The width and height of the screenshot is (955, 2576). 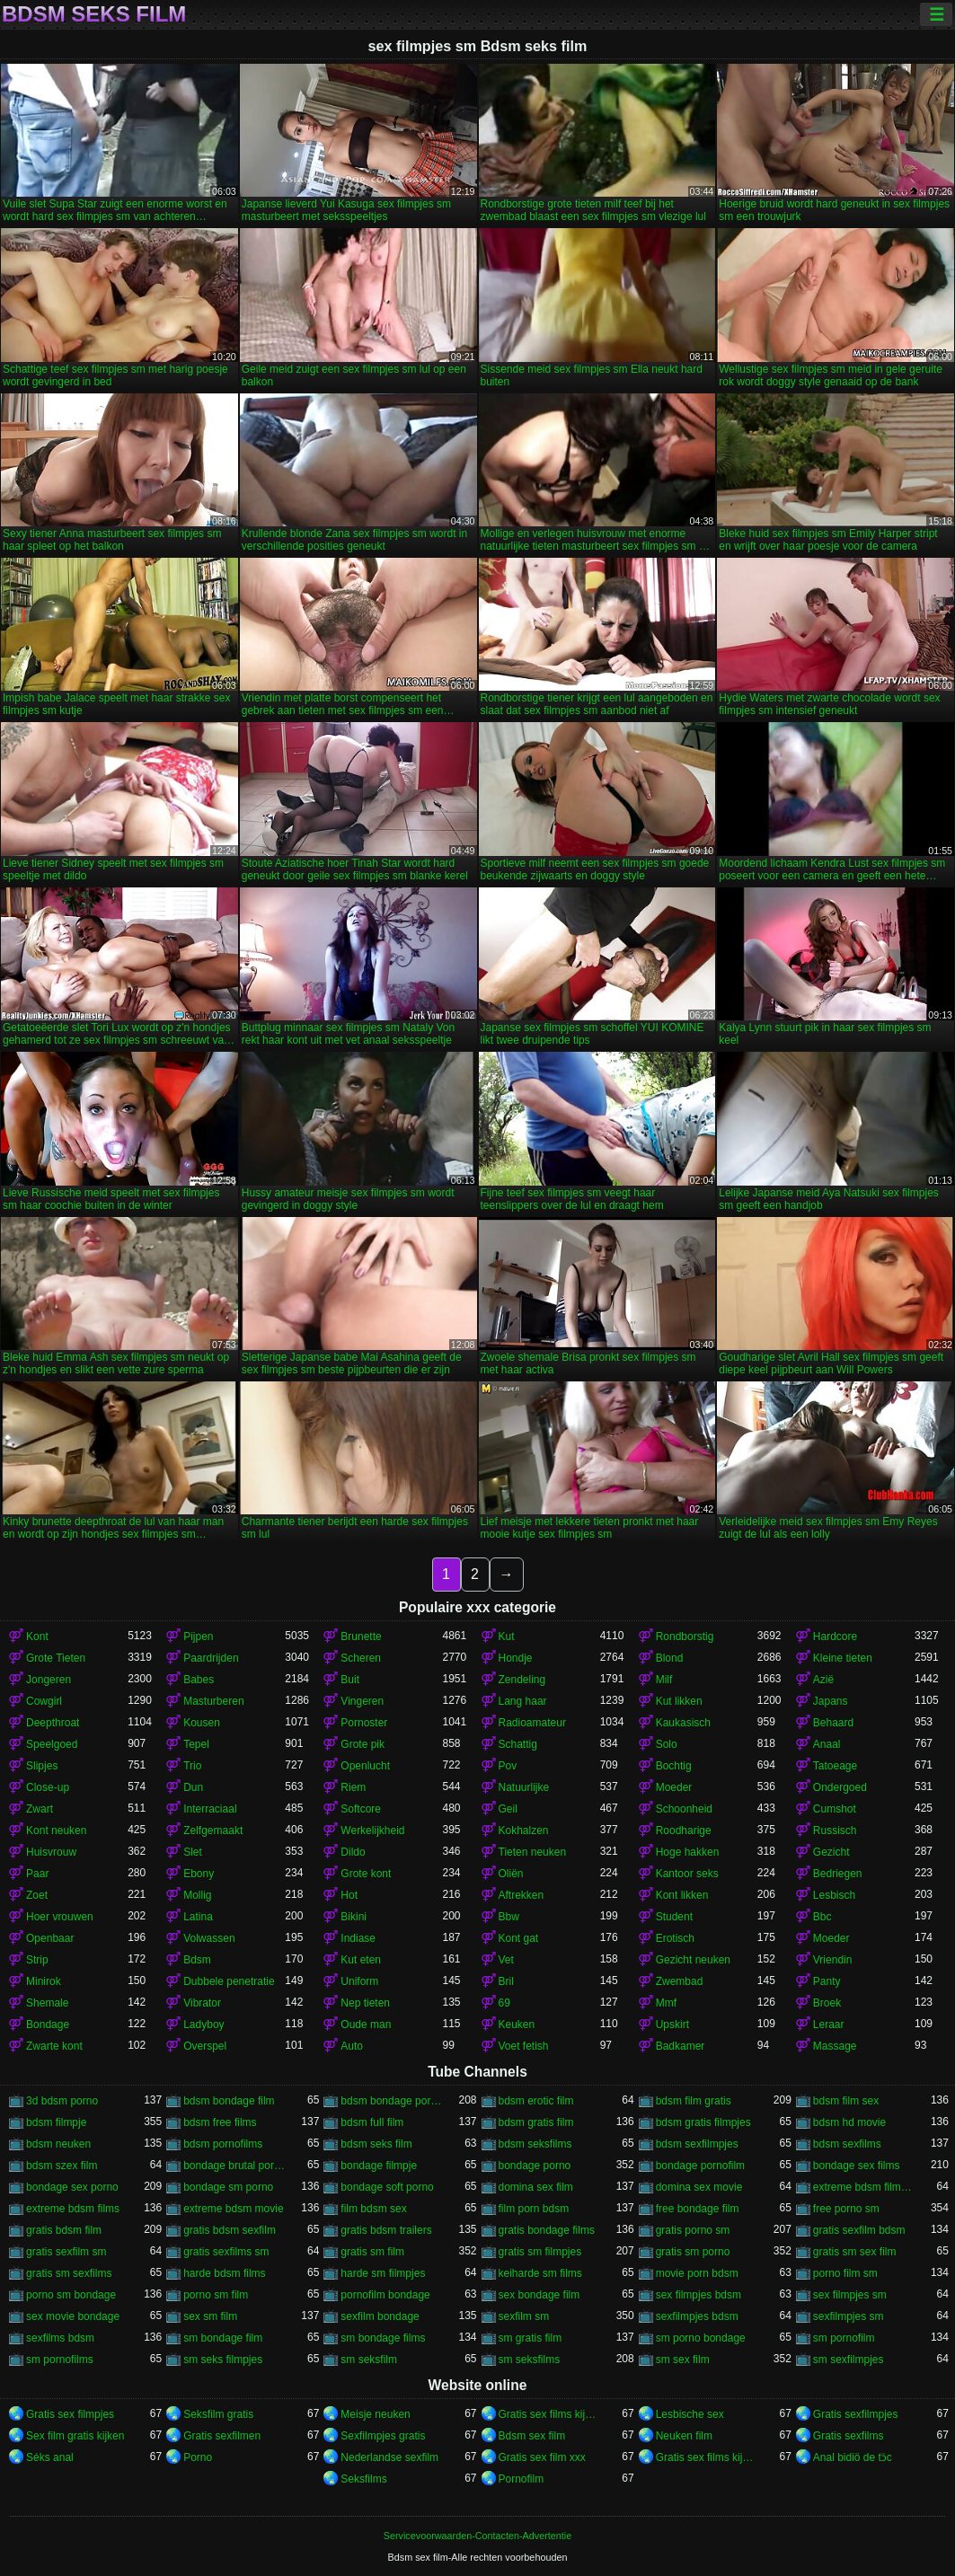 What do you see at coordinates (382, 2436) in the screenshot?
I see `Sexfilmpjes gratis` at bounding box center [382, 2436].